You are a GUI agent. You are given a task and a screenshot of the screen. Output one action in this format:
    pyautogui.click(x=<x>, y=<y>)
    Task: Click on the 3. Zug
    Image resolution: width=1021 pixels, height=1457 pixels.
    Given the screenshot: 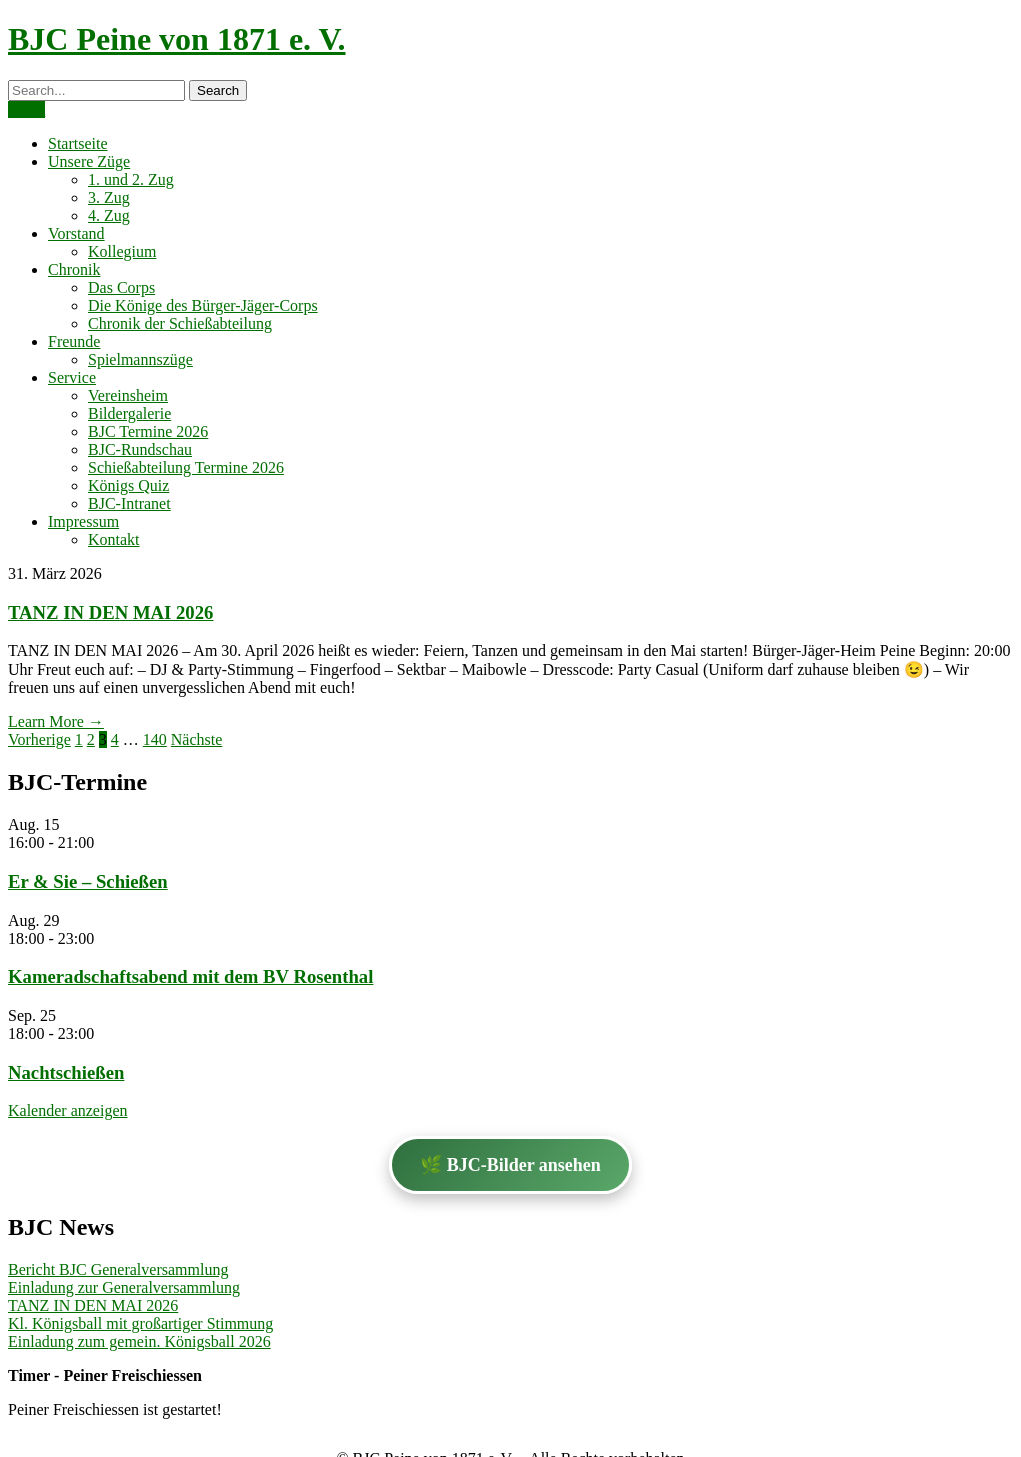 What is the action you would take?
    pyautogui.click(x=109, y=197)
    